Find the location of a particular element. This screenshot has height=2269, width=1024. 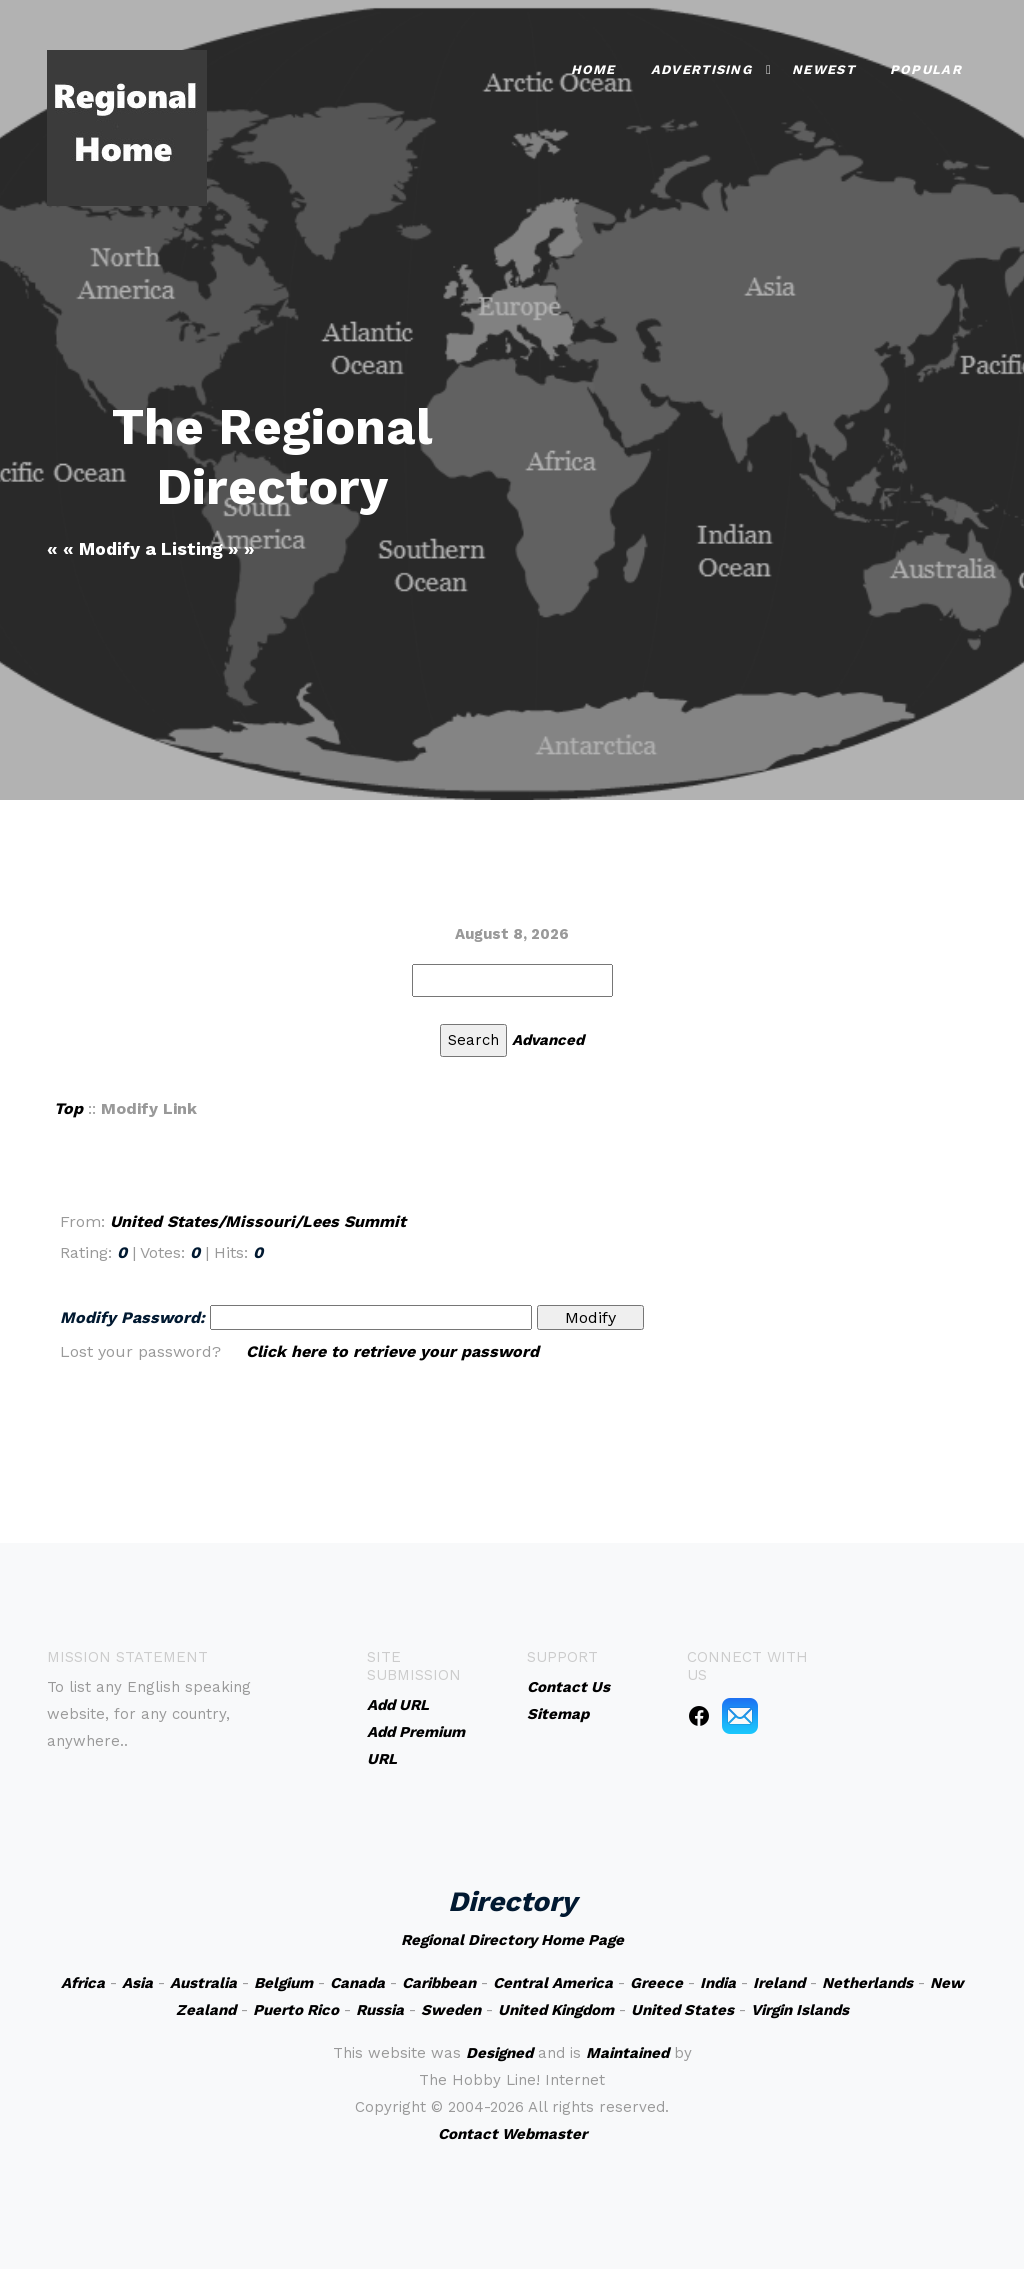

Home is located at coordinates (593, 69).